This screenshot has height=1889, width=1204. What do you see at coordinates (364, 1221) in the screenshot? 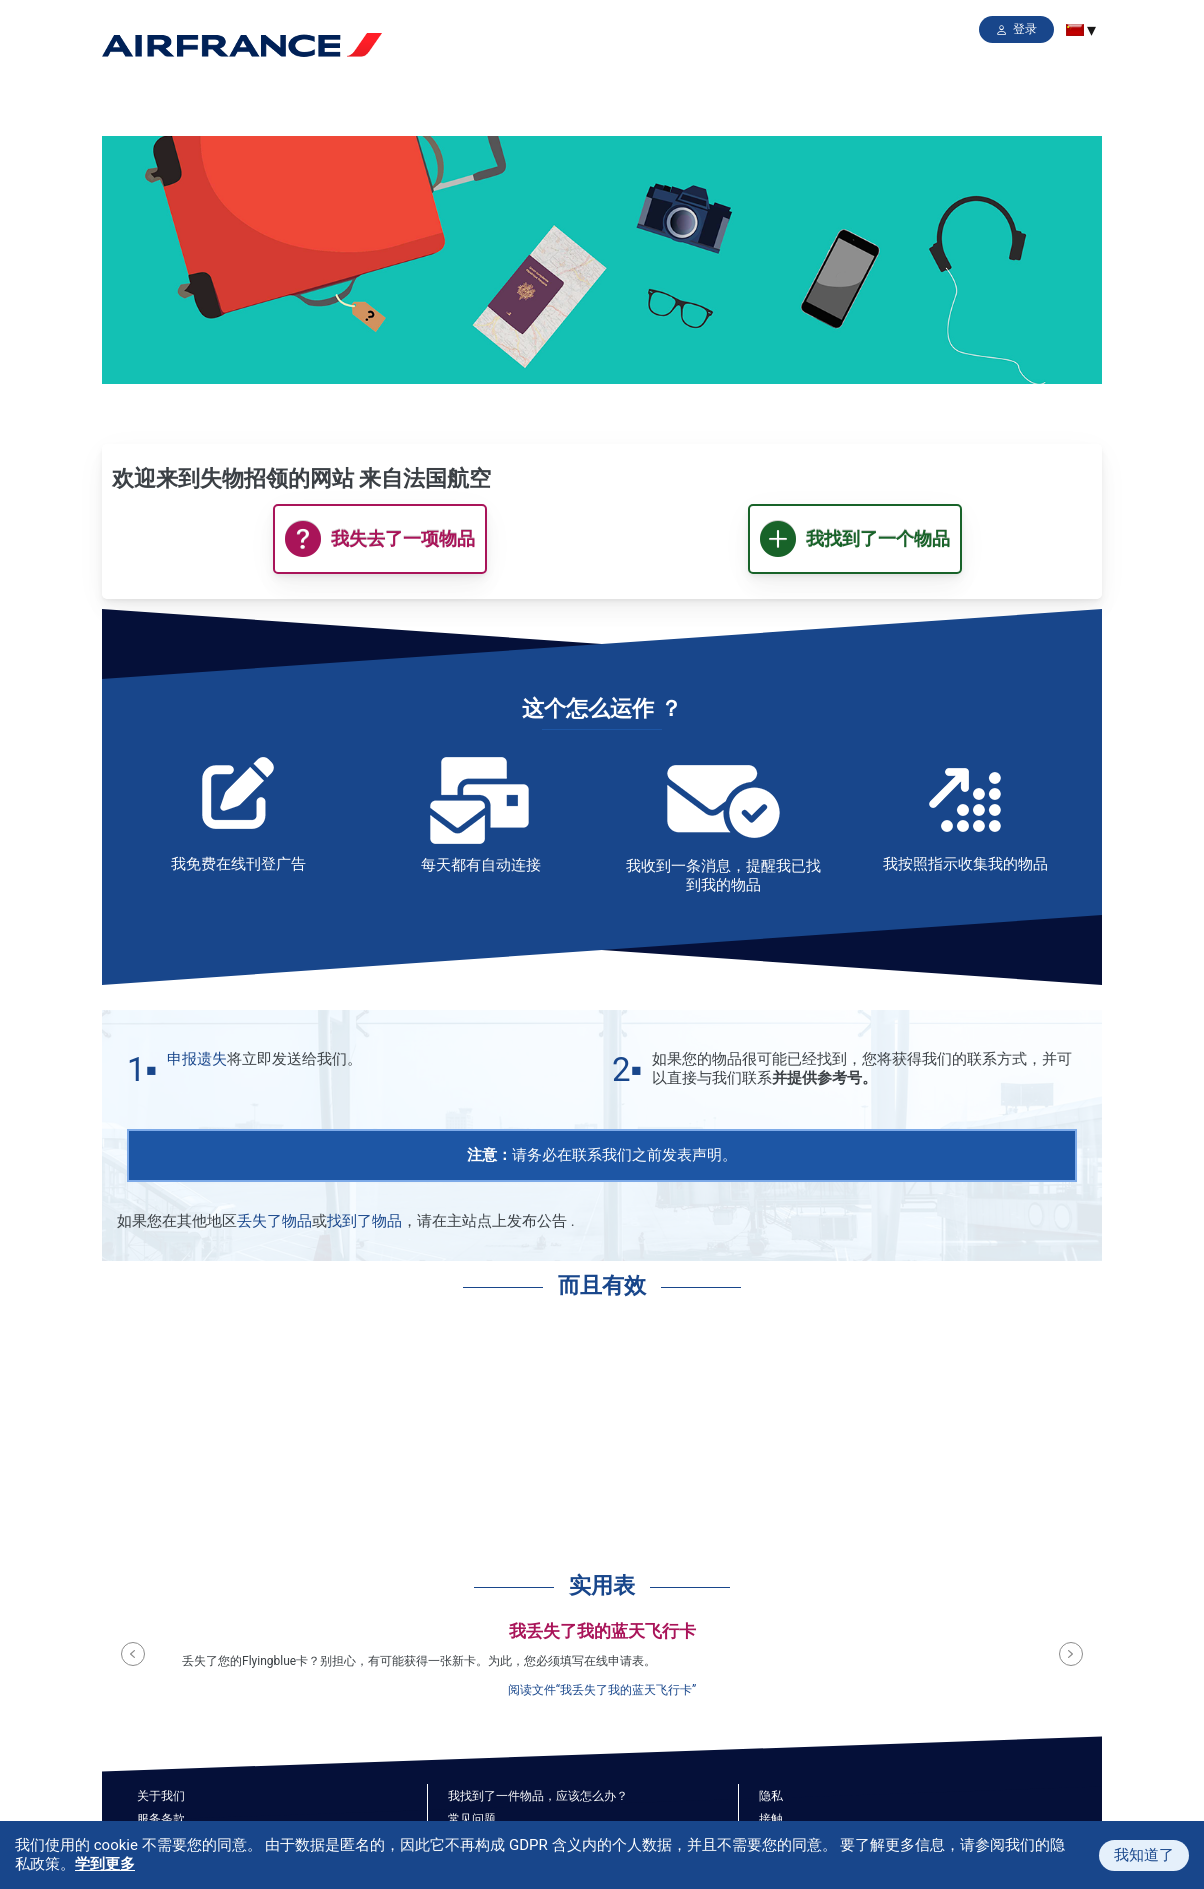
I see `找到了物品` at bounding box center [364, 1221].